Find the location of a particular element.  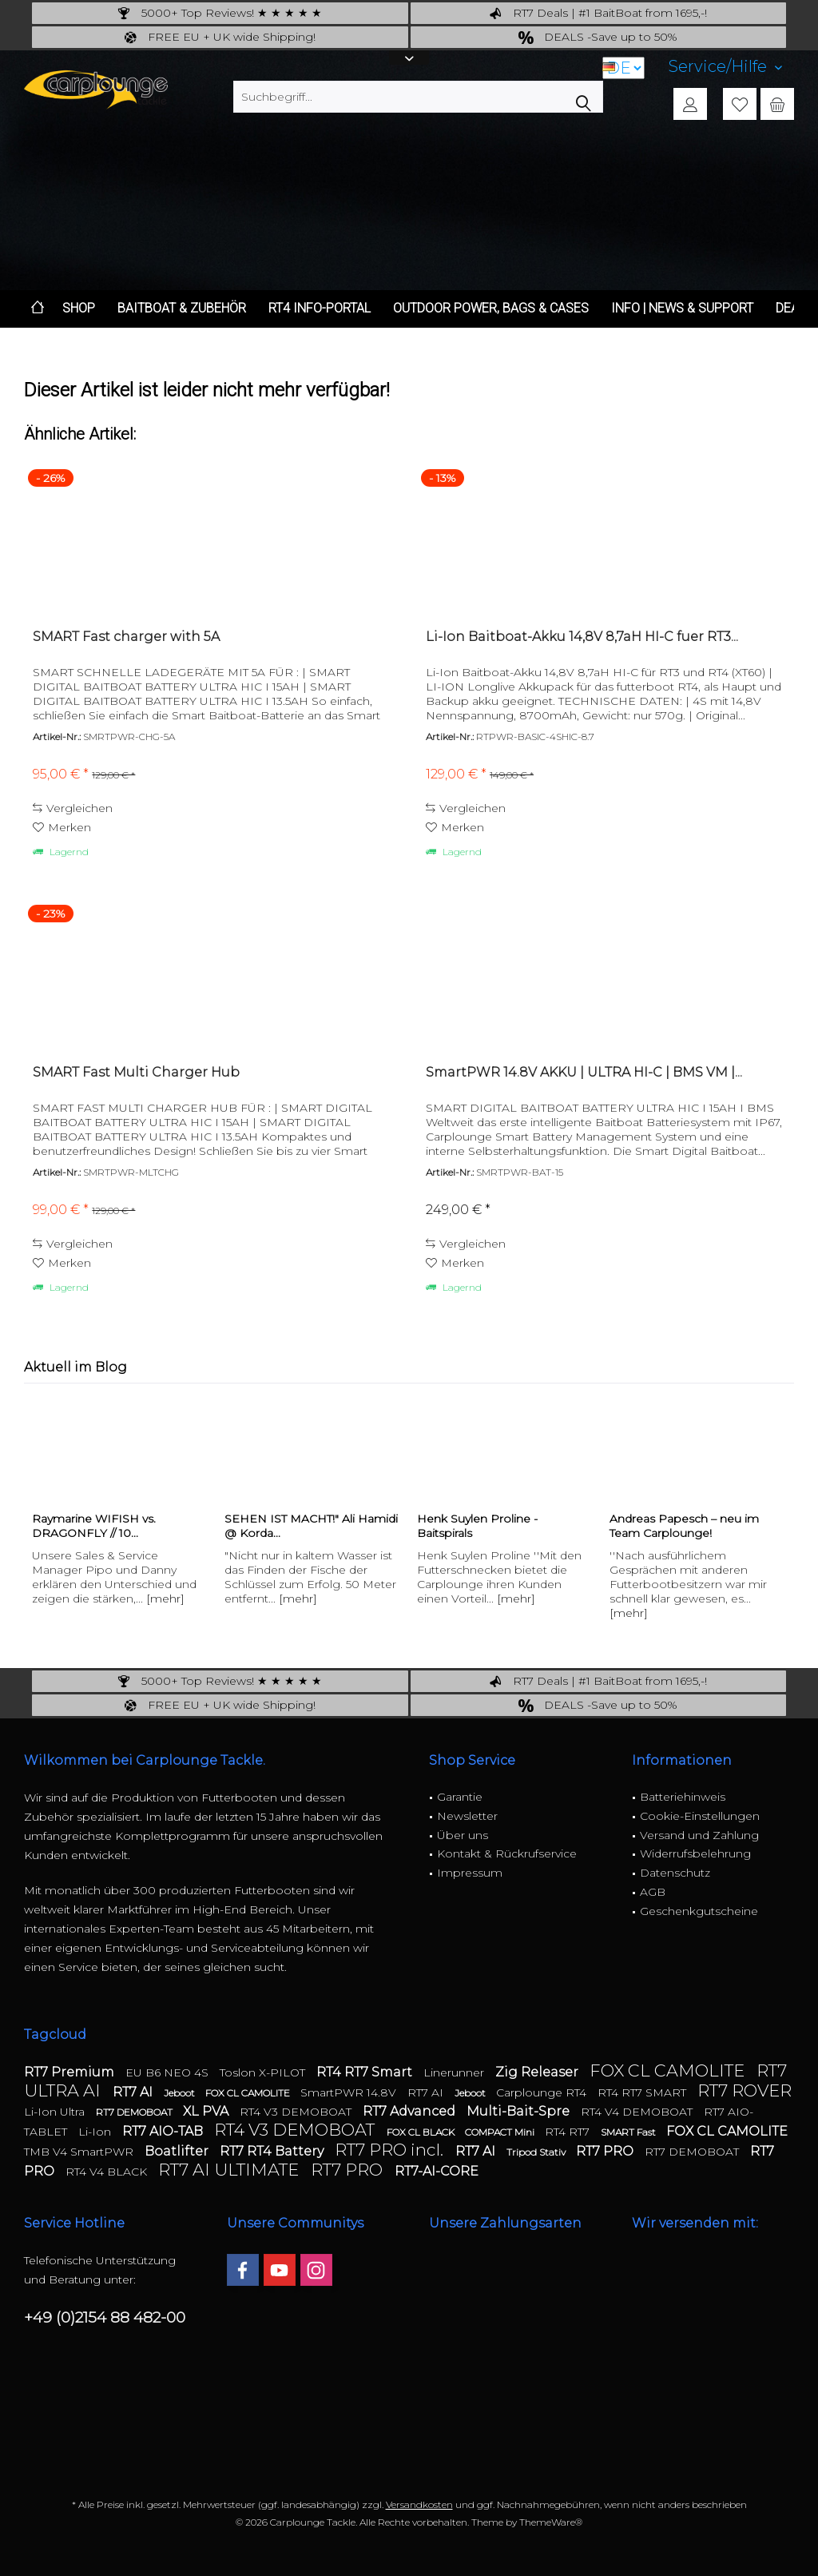

Carplounge RT4 is located at coordinates (543, 2092).